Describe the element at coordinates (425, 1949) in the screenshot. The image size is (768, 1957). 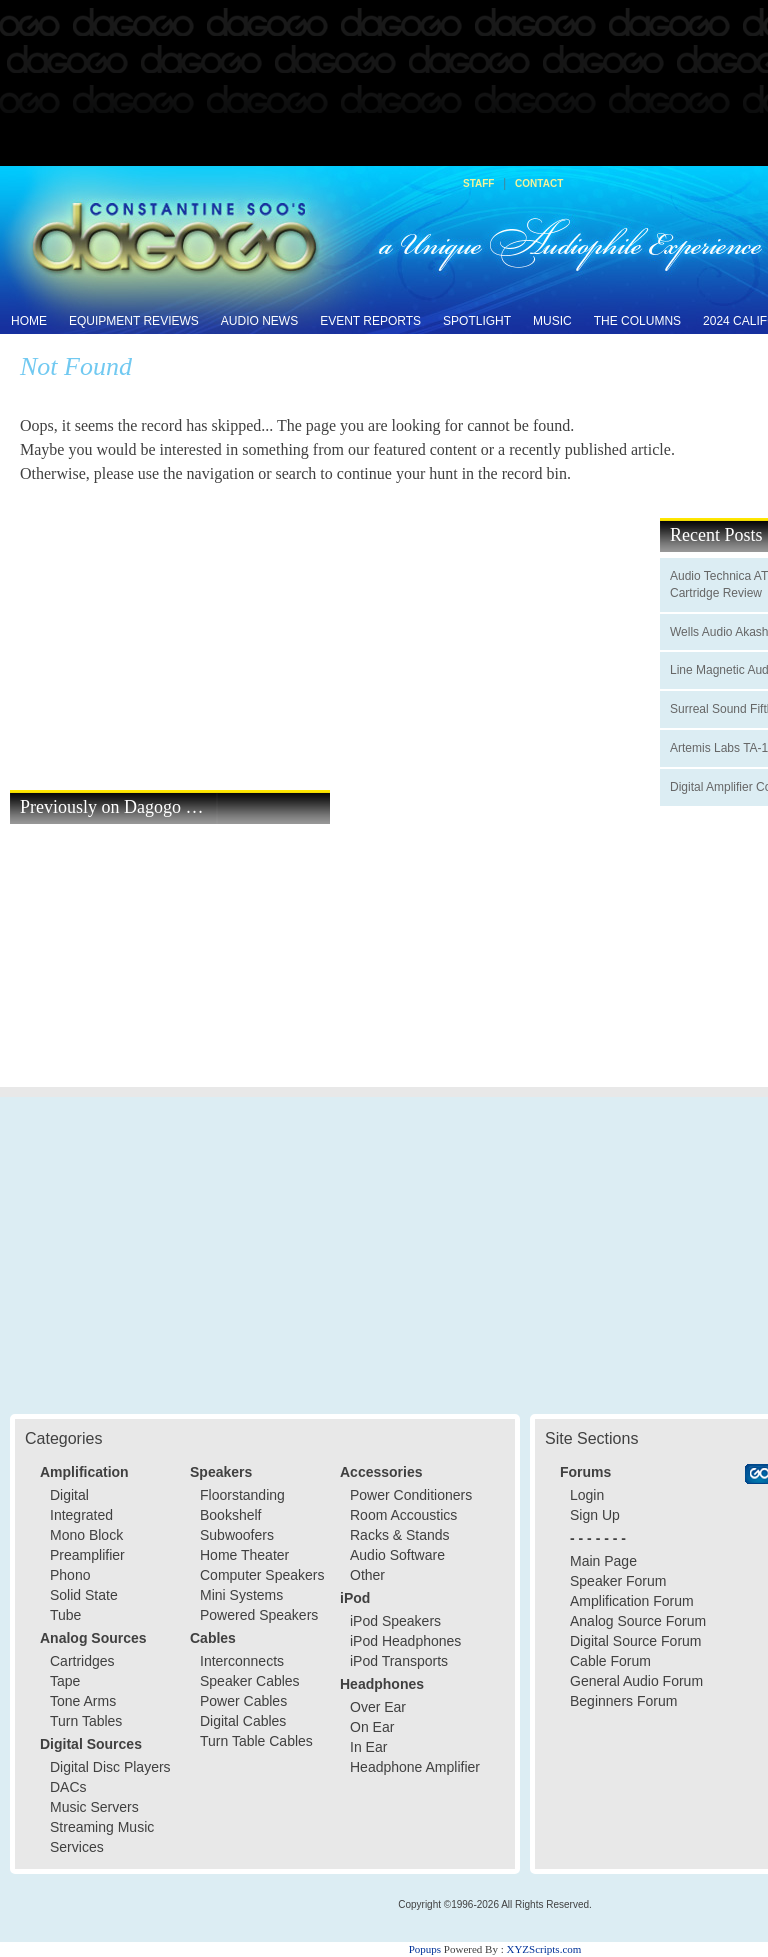
I see `Popups` at that location.